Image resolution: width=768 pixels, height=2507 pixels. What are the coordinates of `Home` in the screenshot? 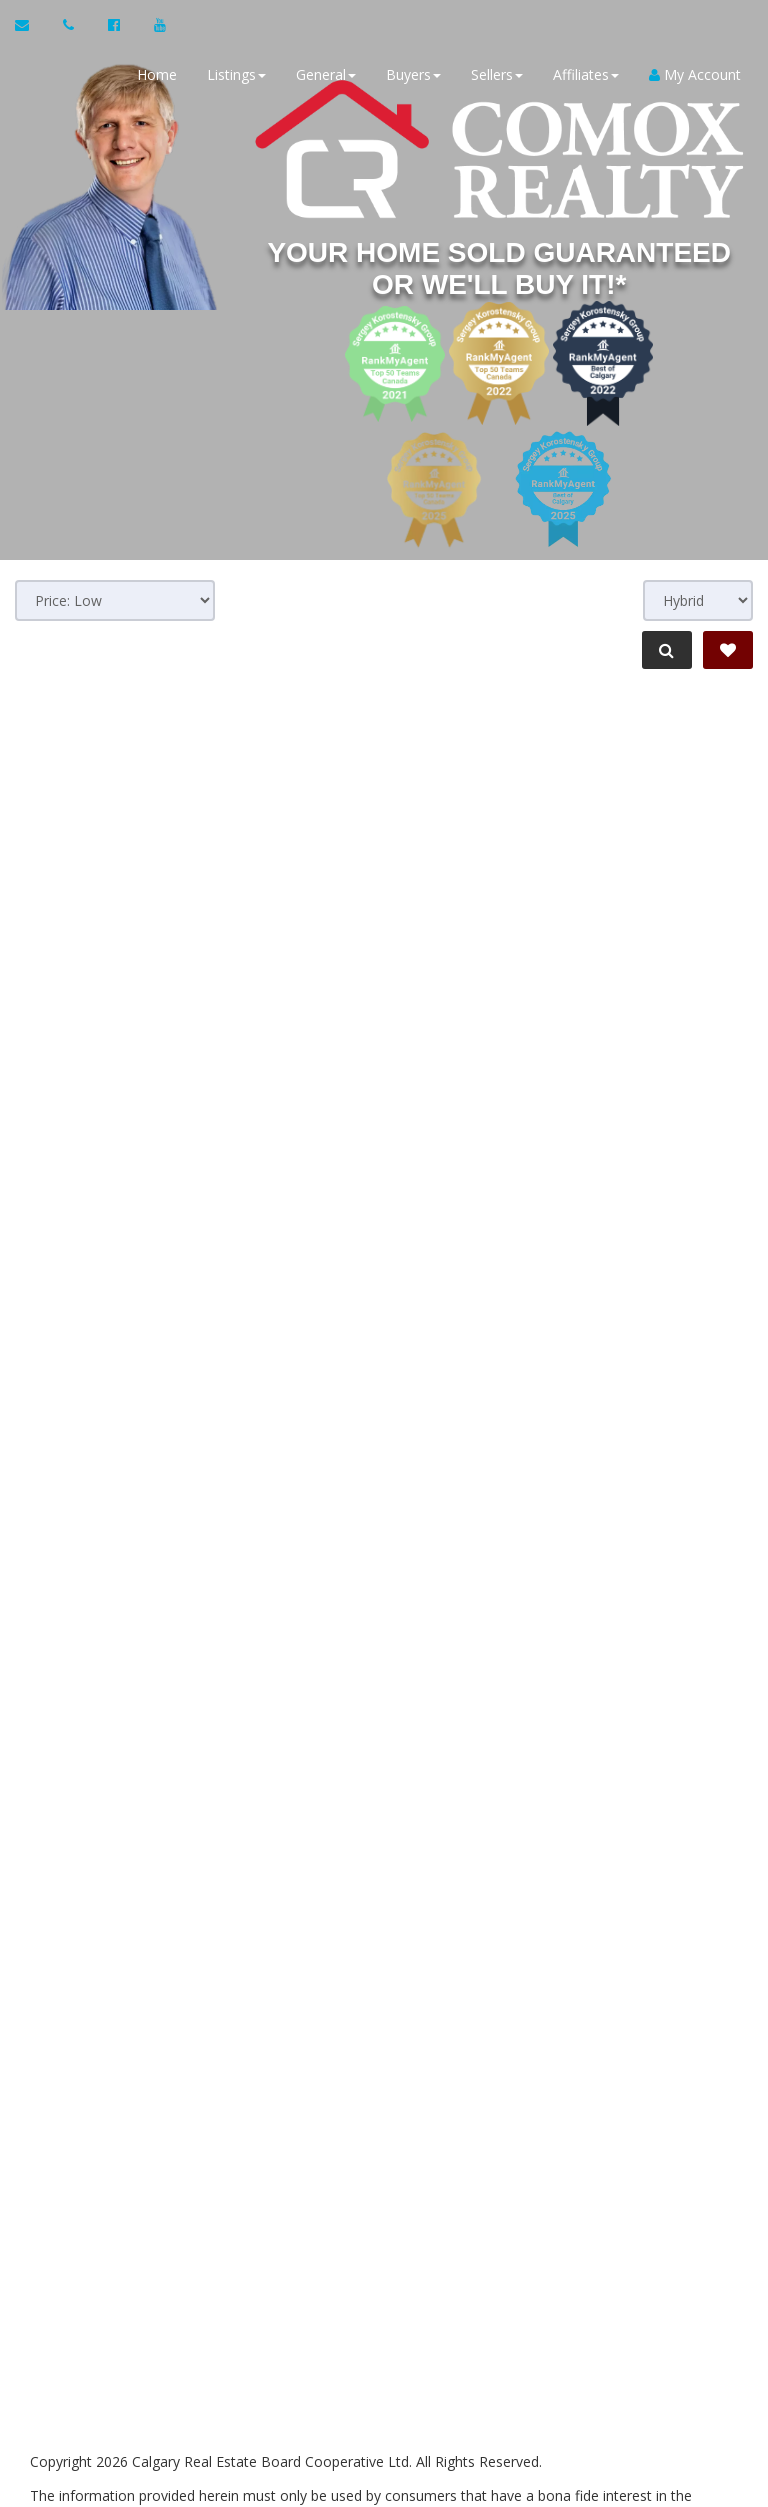 It's located at (154, 74).